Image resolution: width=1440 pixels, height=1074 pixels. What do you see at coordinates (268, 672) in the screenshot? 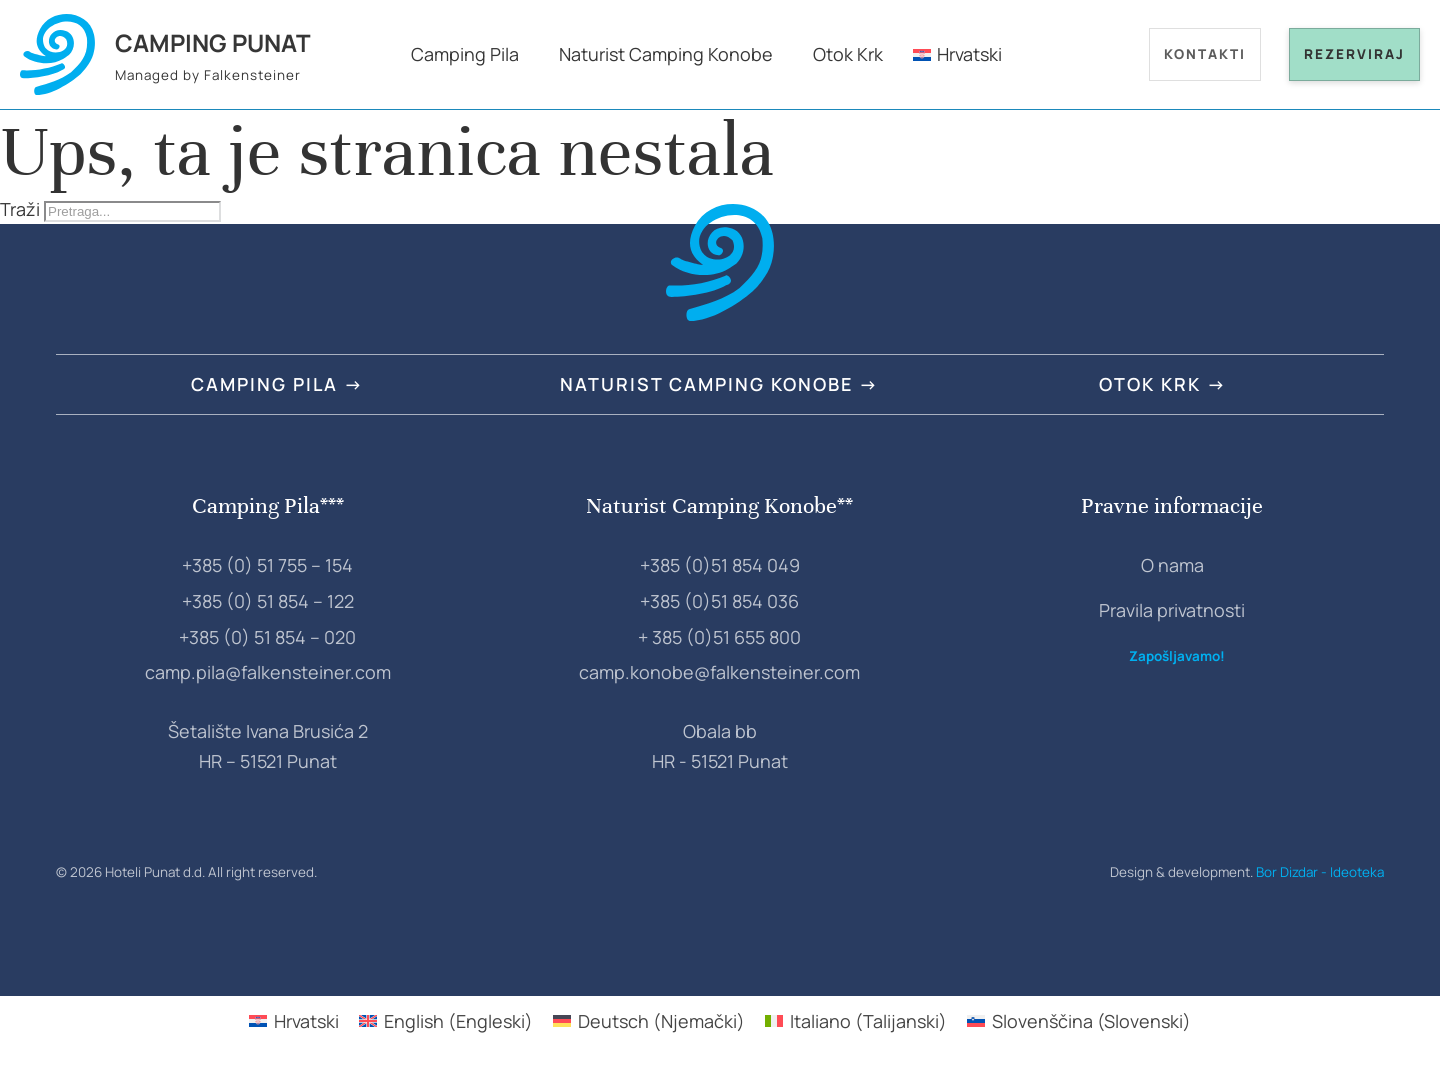
I see `camp.pila@falkensteiner.com` at bounding box center [268, 672].